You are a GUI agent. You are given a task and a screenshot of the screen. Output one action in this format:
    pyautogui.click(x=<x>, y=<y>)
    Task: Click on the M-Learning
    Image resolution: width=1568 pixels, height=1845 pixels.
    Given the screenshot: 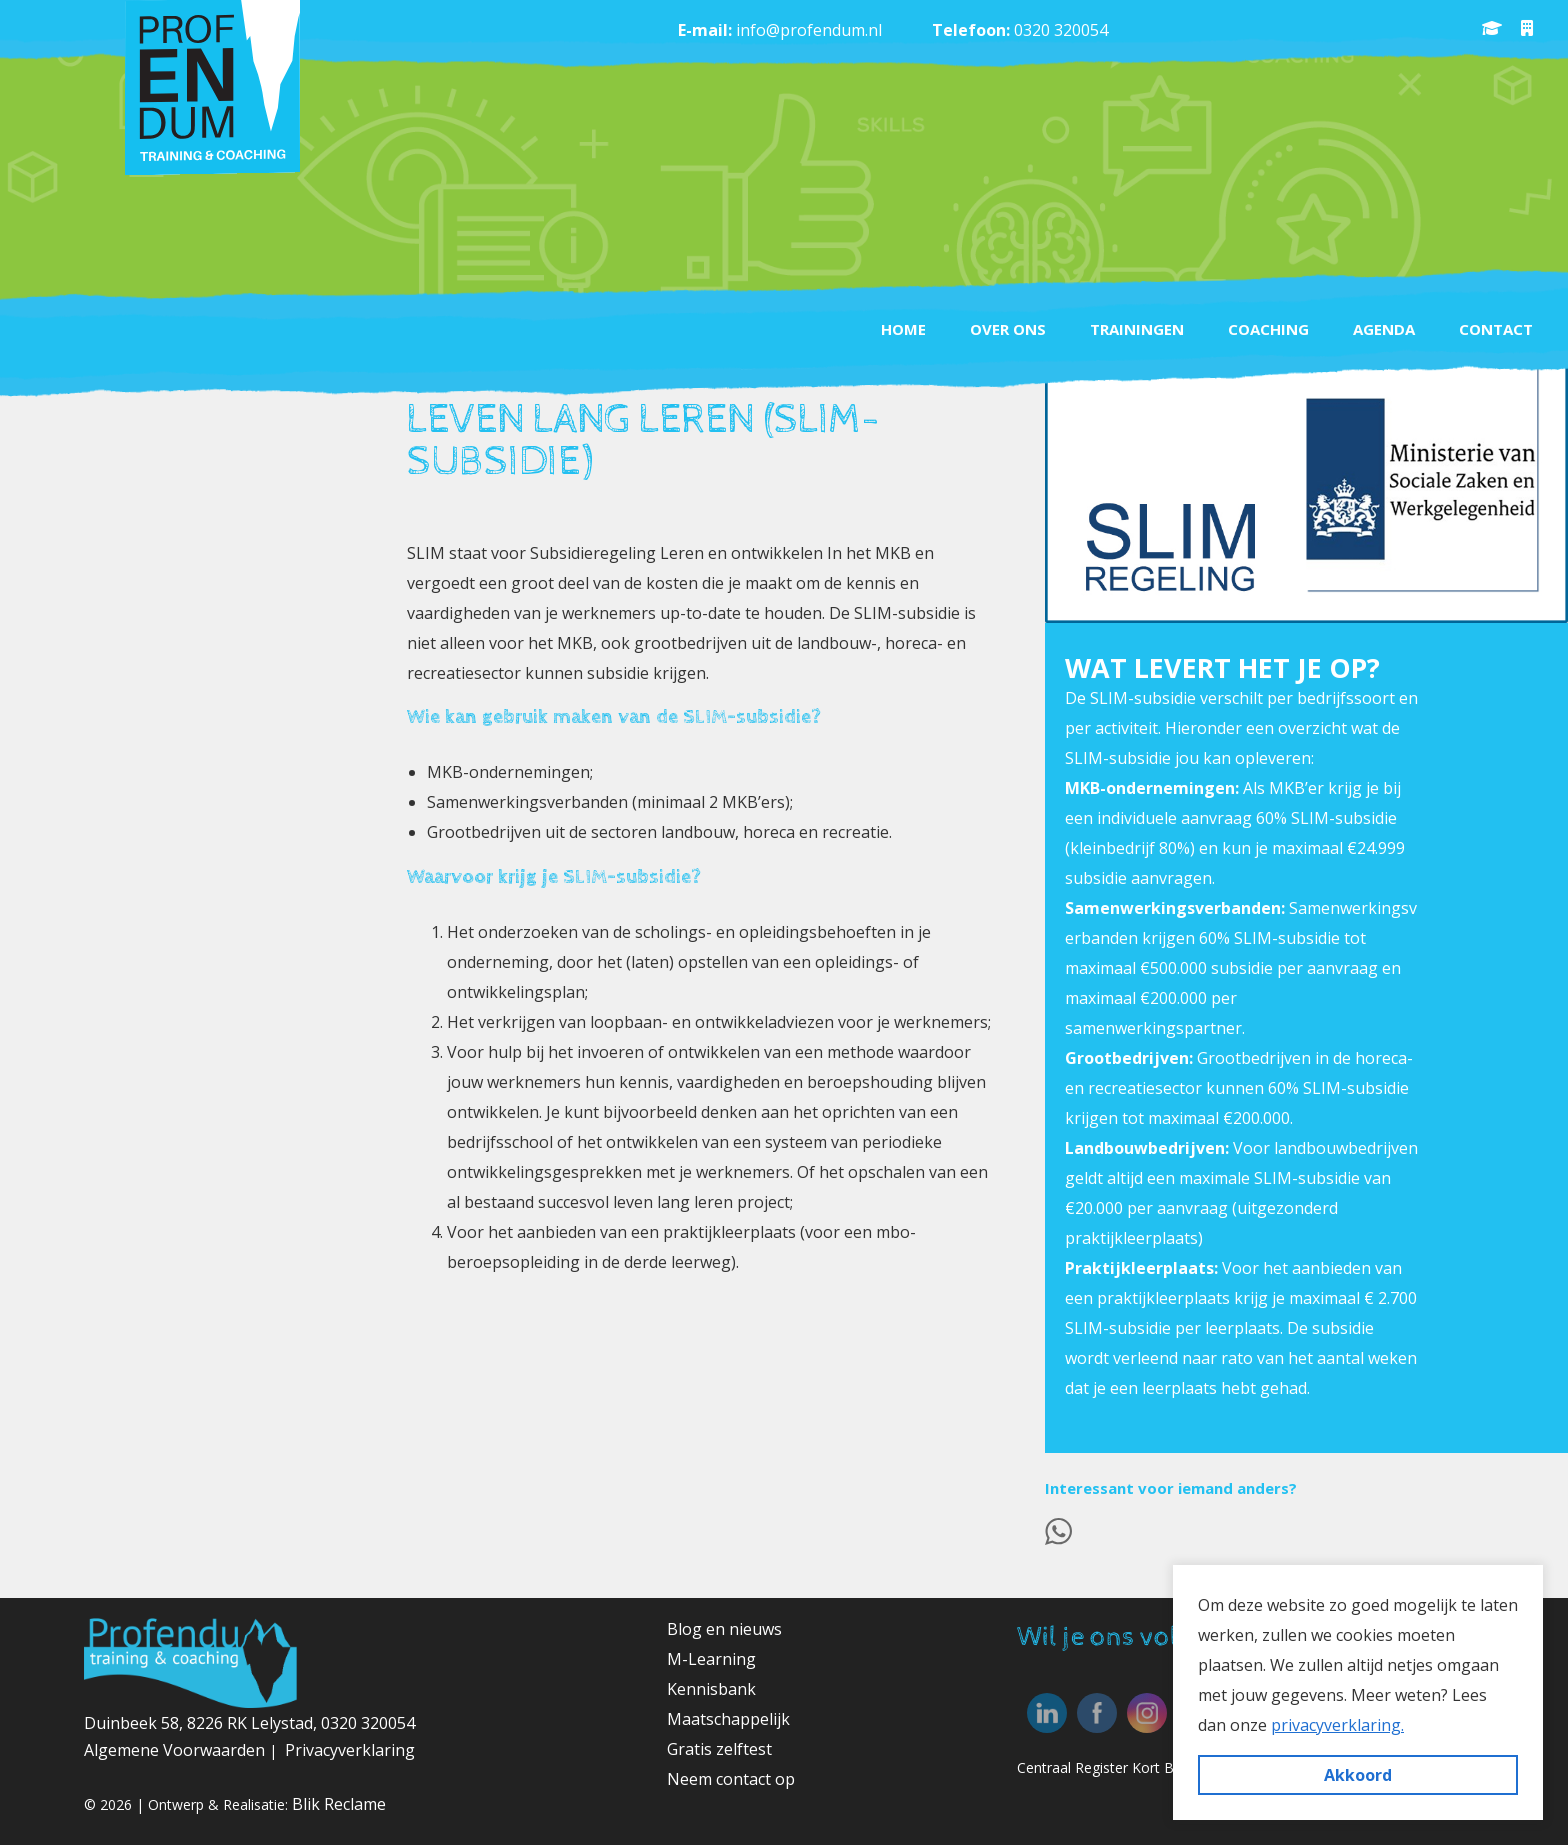 What is the action you would take?
    pyautogui.click(x=711, y=1659)
    